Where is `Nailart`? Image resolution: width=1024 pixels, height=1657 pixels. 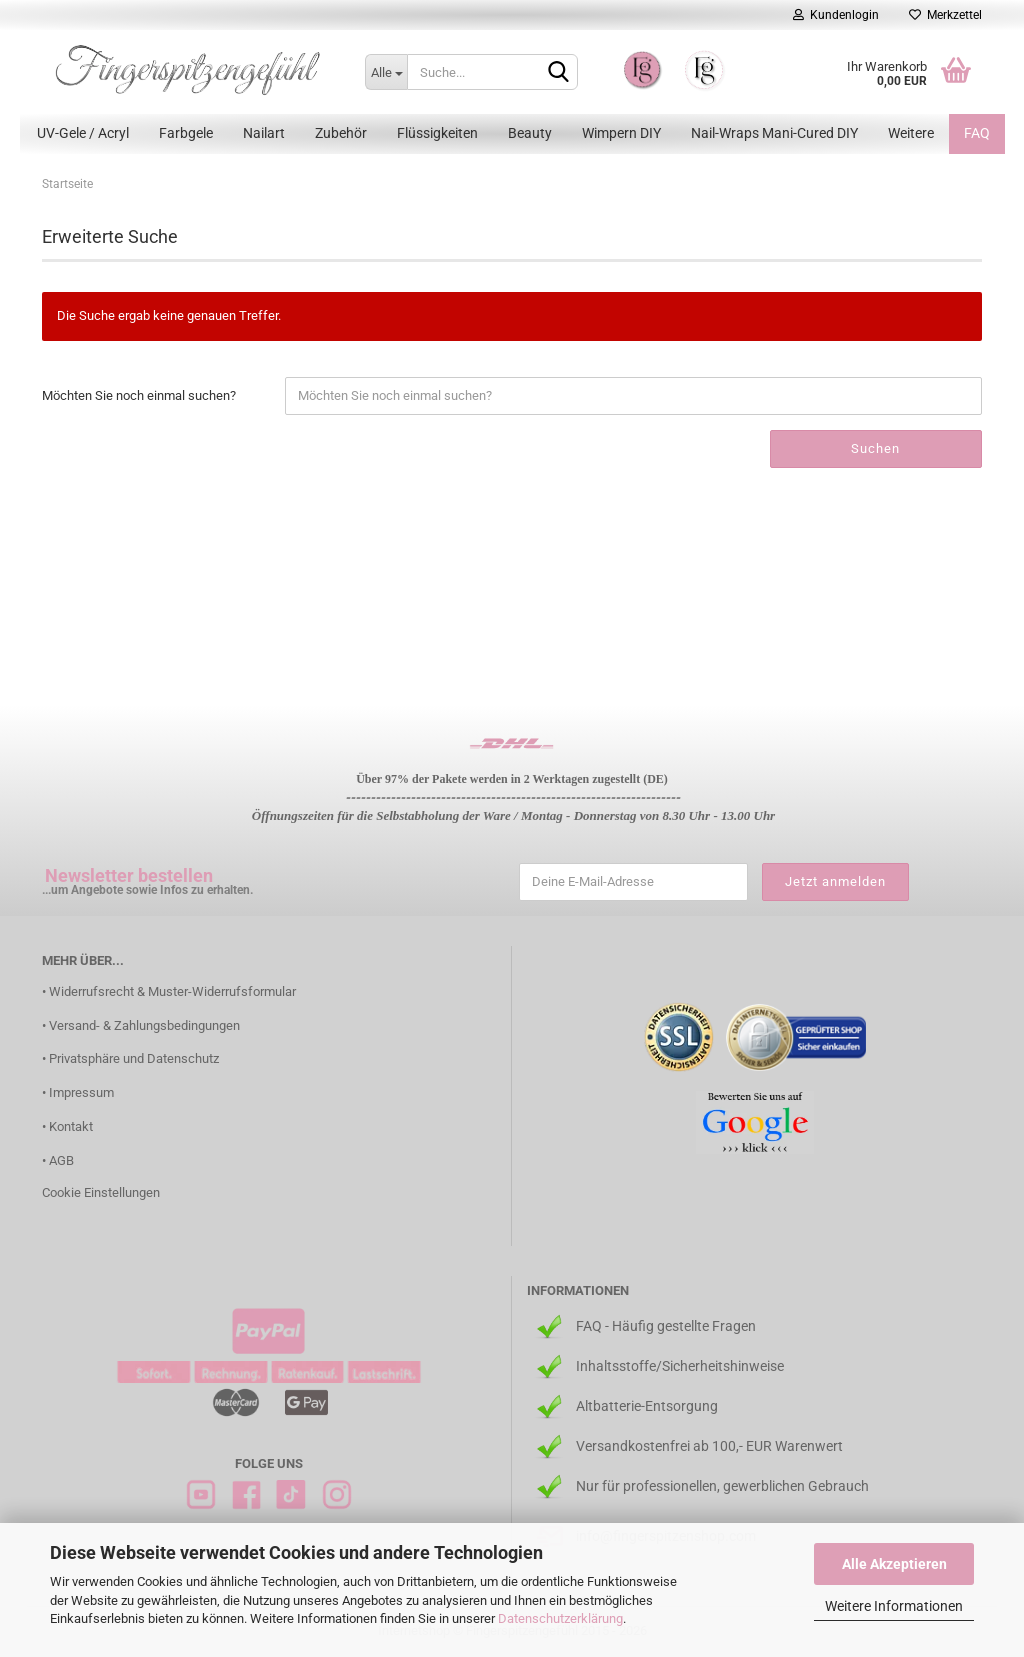 Nailart is located at coordinates (264, 133).